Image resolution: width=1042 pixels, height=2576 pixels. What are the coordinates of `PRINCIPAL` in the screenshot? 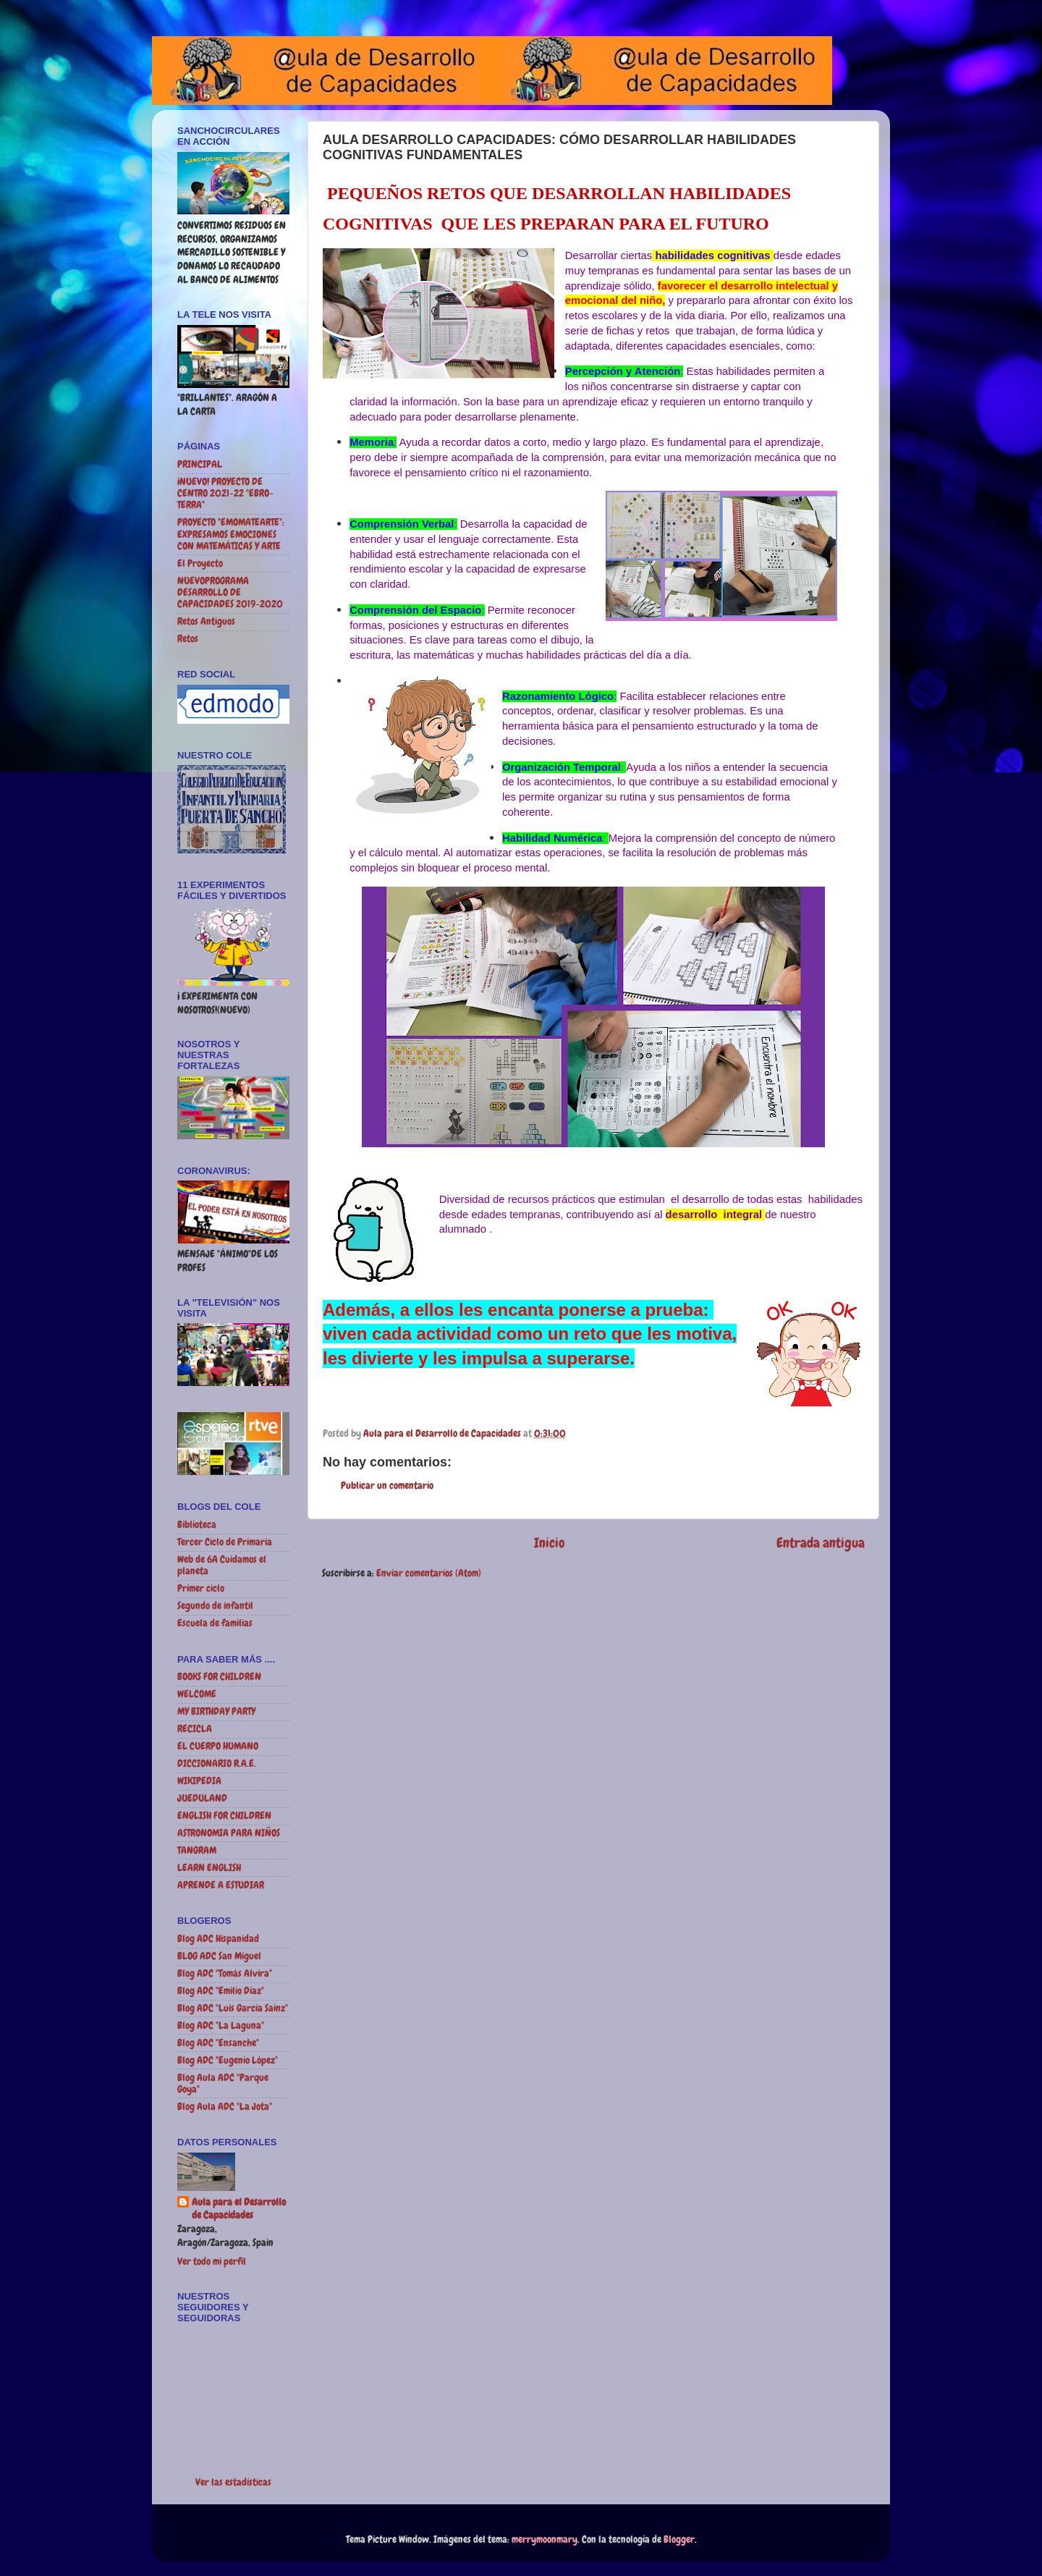 It's located at (199, 464).